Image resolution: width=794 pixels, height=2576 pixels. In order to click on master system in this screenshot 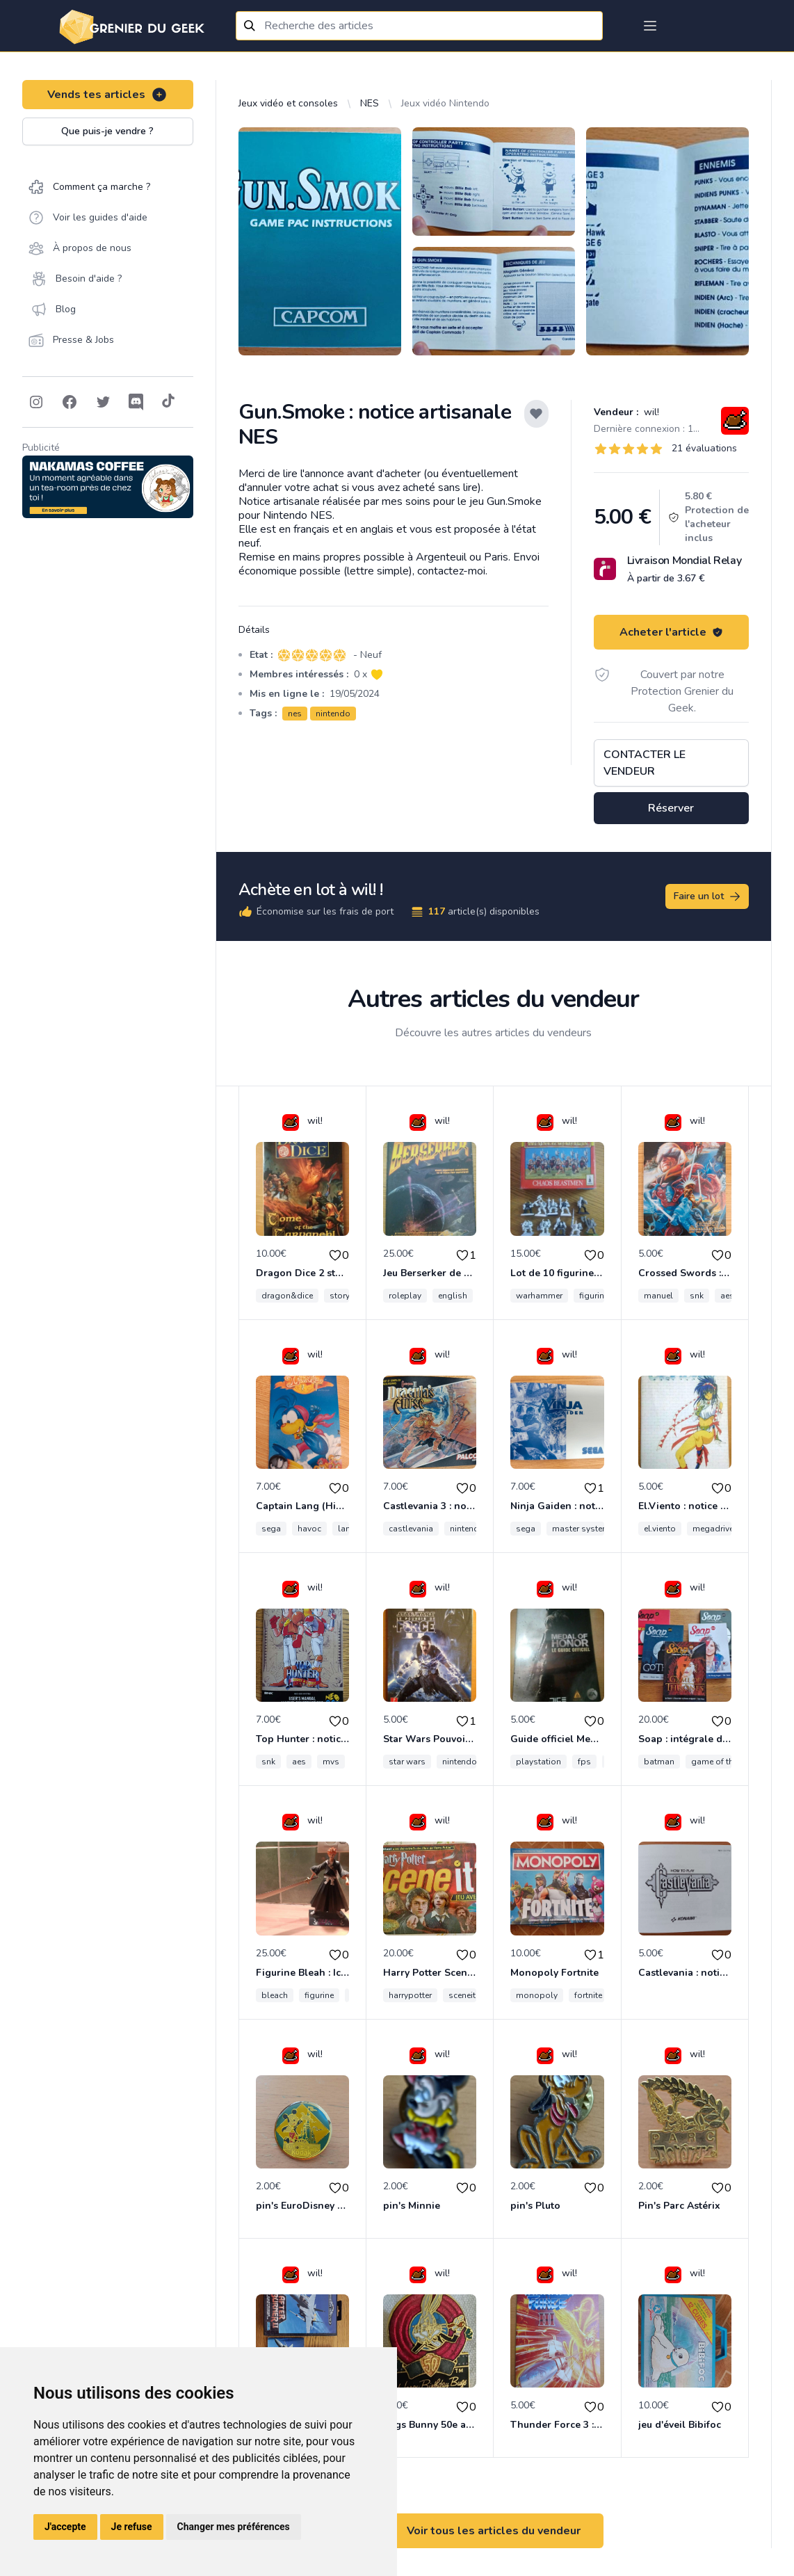, I will do `click(581, 1528)`.